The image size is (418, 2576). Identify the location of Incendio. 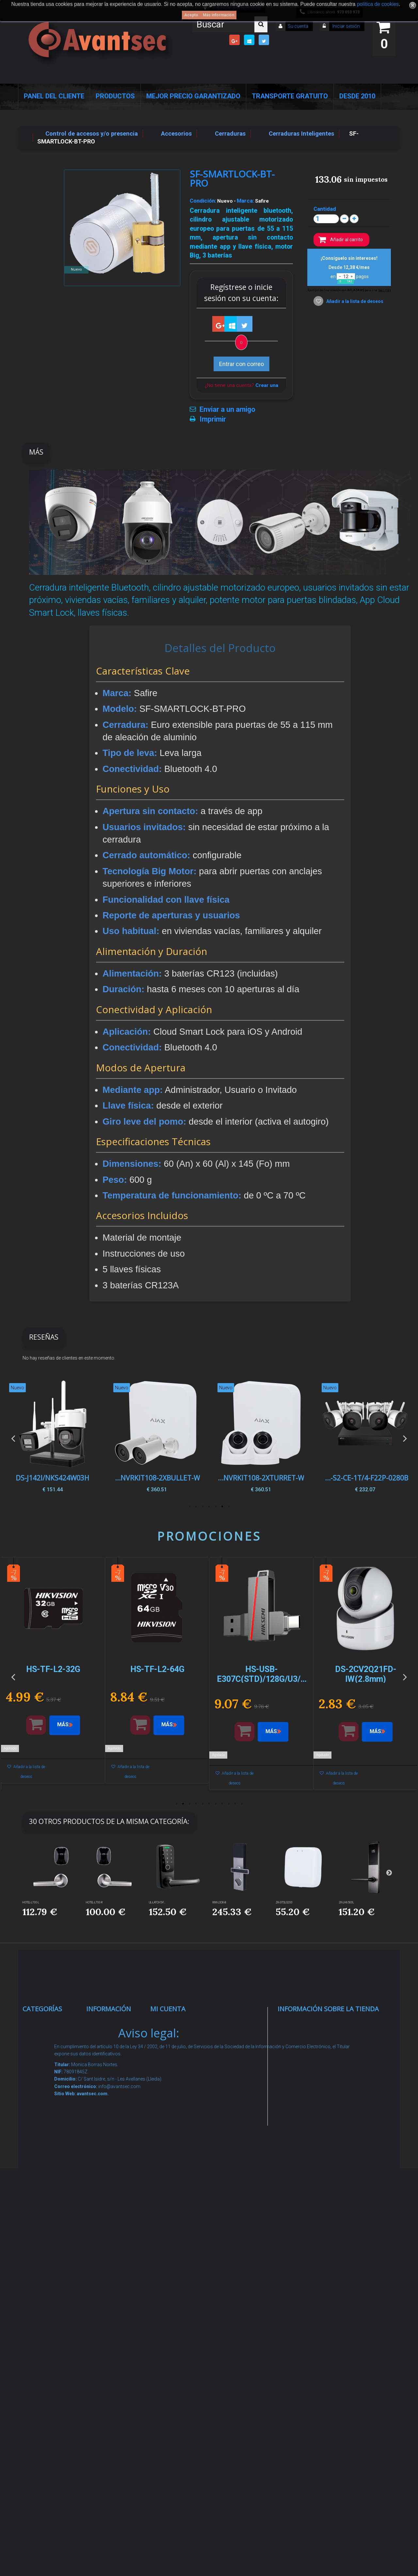
(41, 2332).